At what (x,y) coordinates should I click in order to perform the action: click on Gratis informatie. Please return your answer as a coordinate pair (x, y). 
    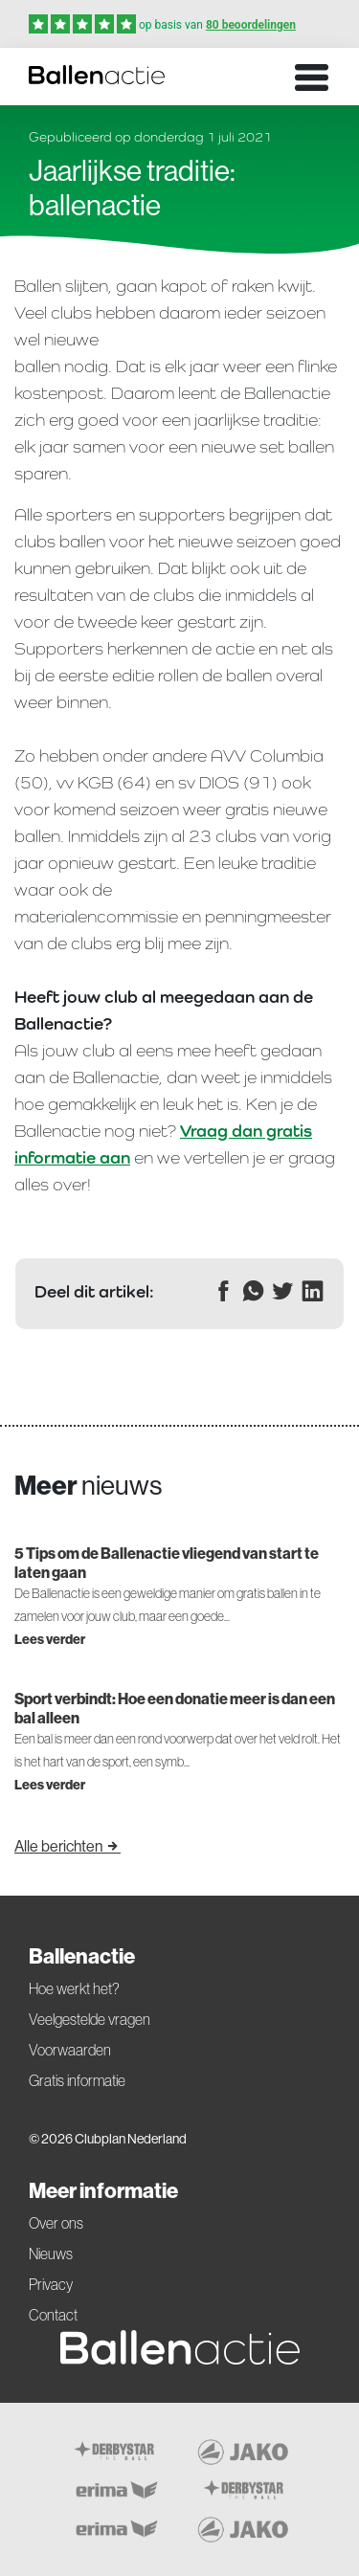
    Looking at the image, I should click on (77, 2080).